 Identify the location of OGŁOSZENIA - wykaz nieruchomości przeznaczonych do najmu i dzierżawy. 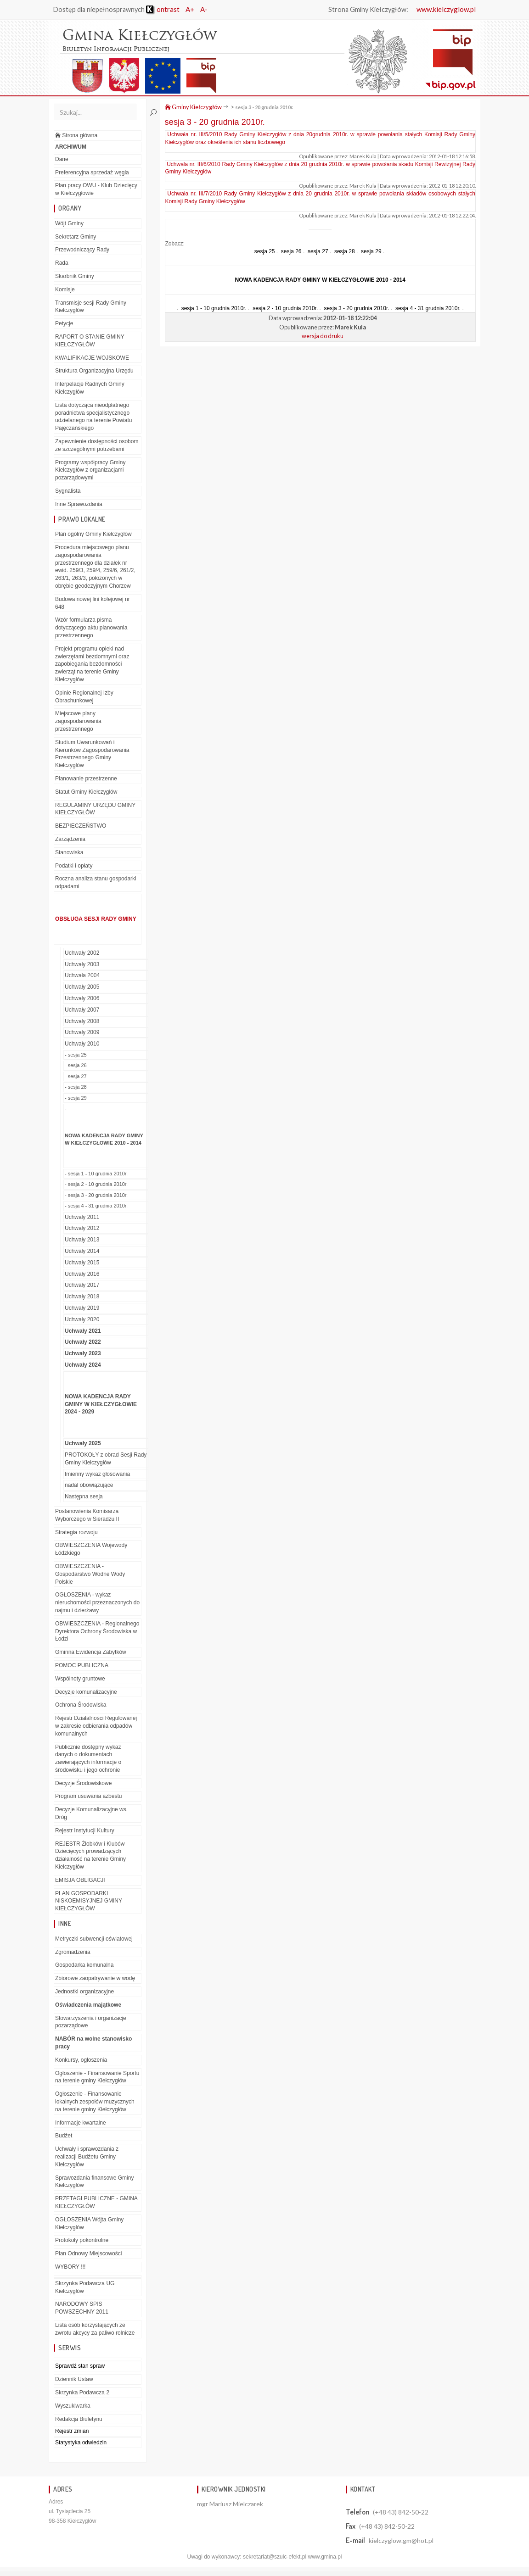
(97, 1602).